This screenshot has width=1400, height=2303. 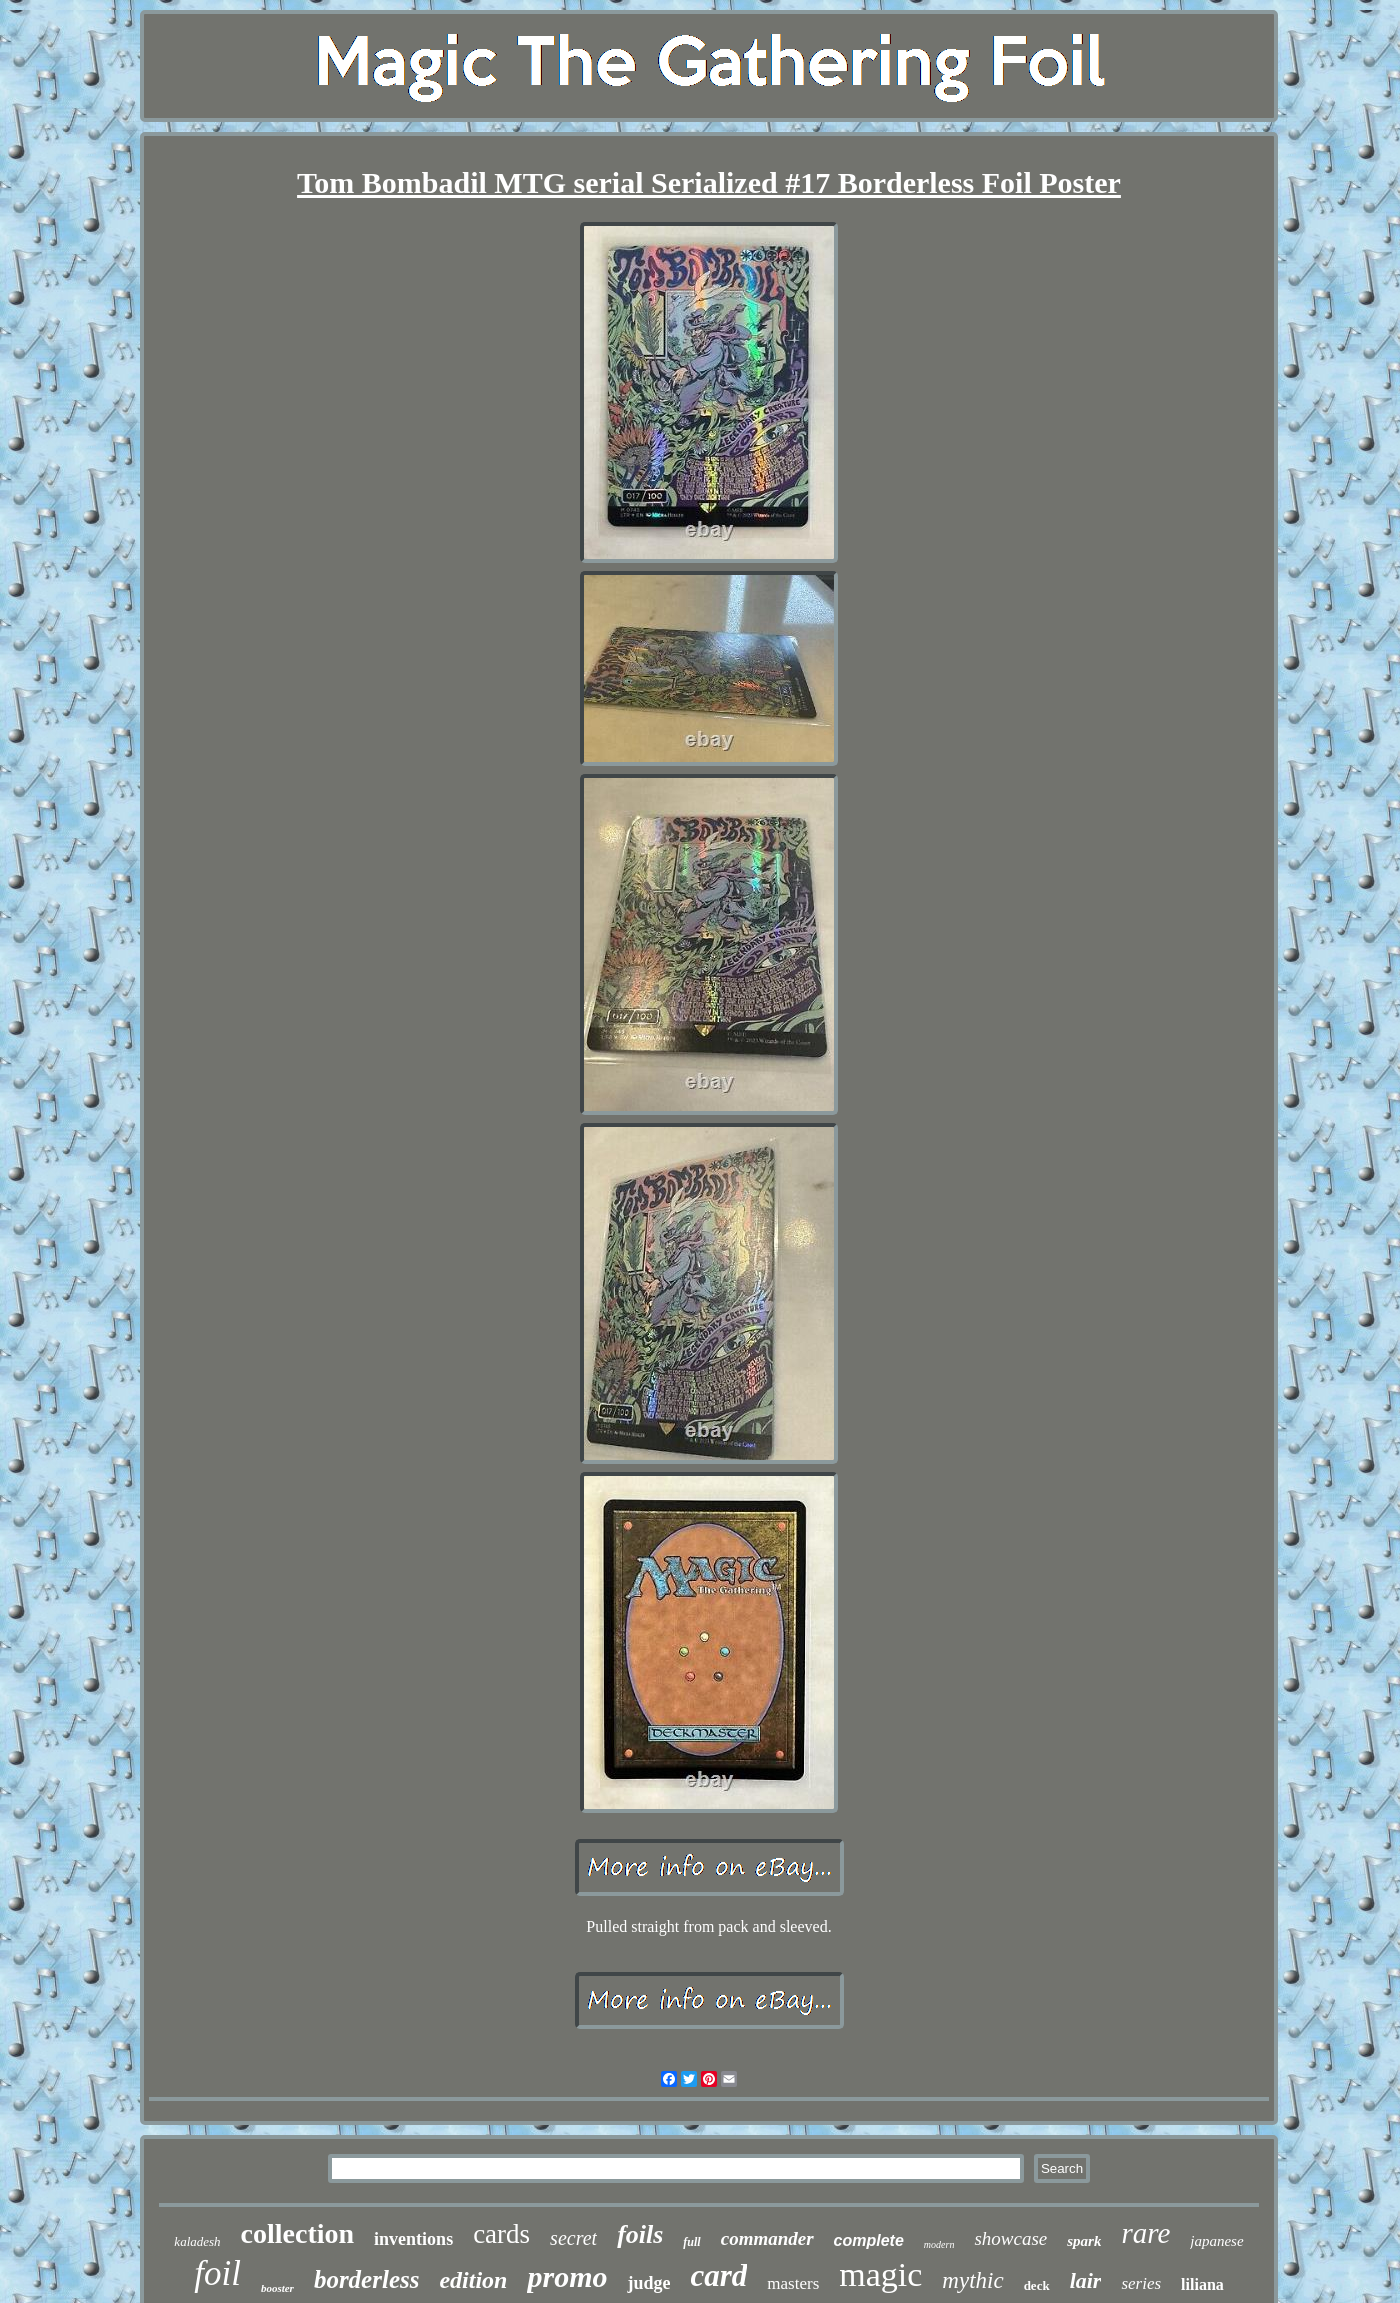 I want to click on rare, so click(x=1145, y=2233).